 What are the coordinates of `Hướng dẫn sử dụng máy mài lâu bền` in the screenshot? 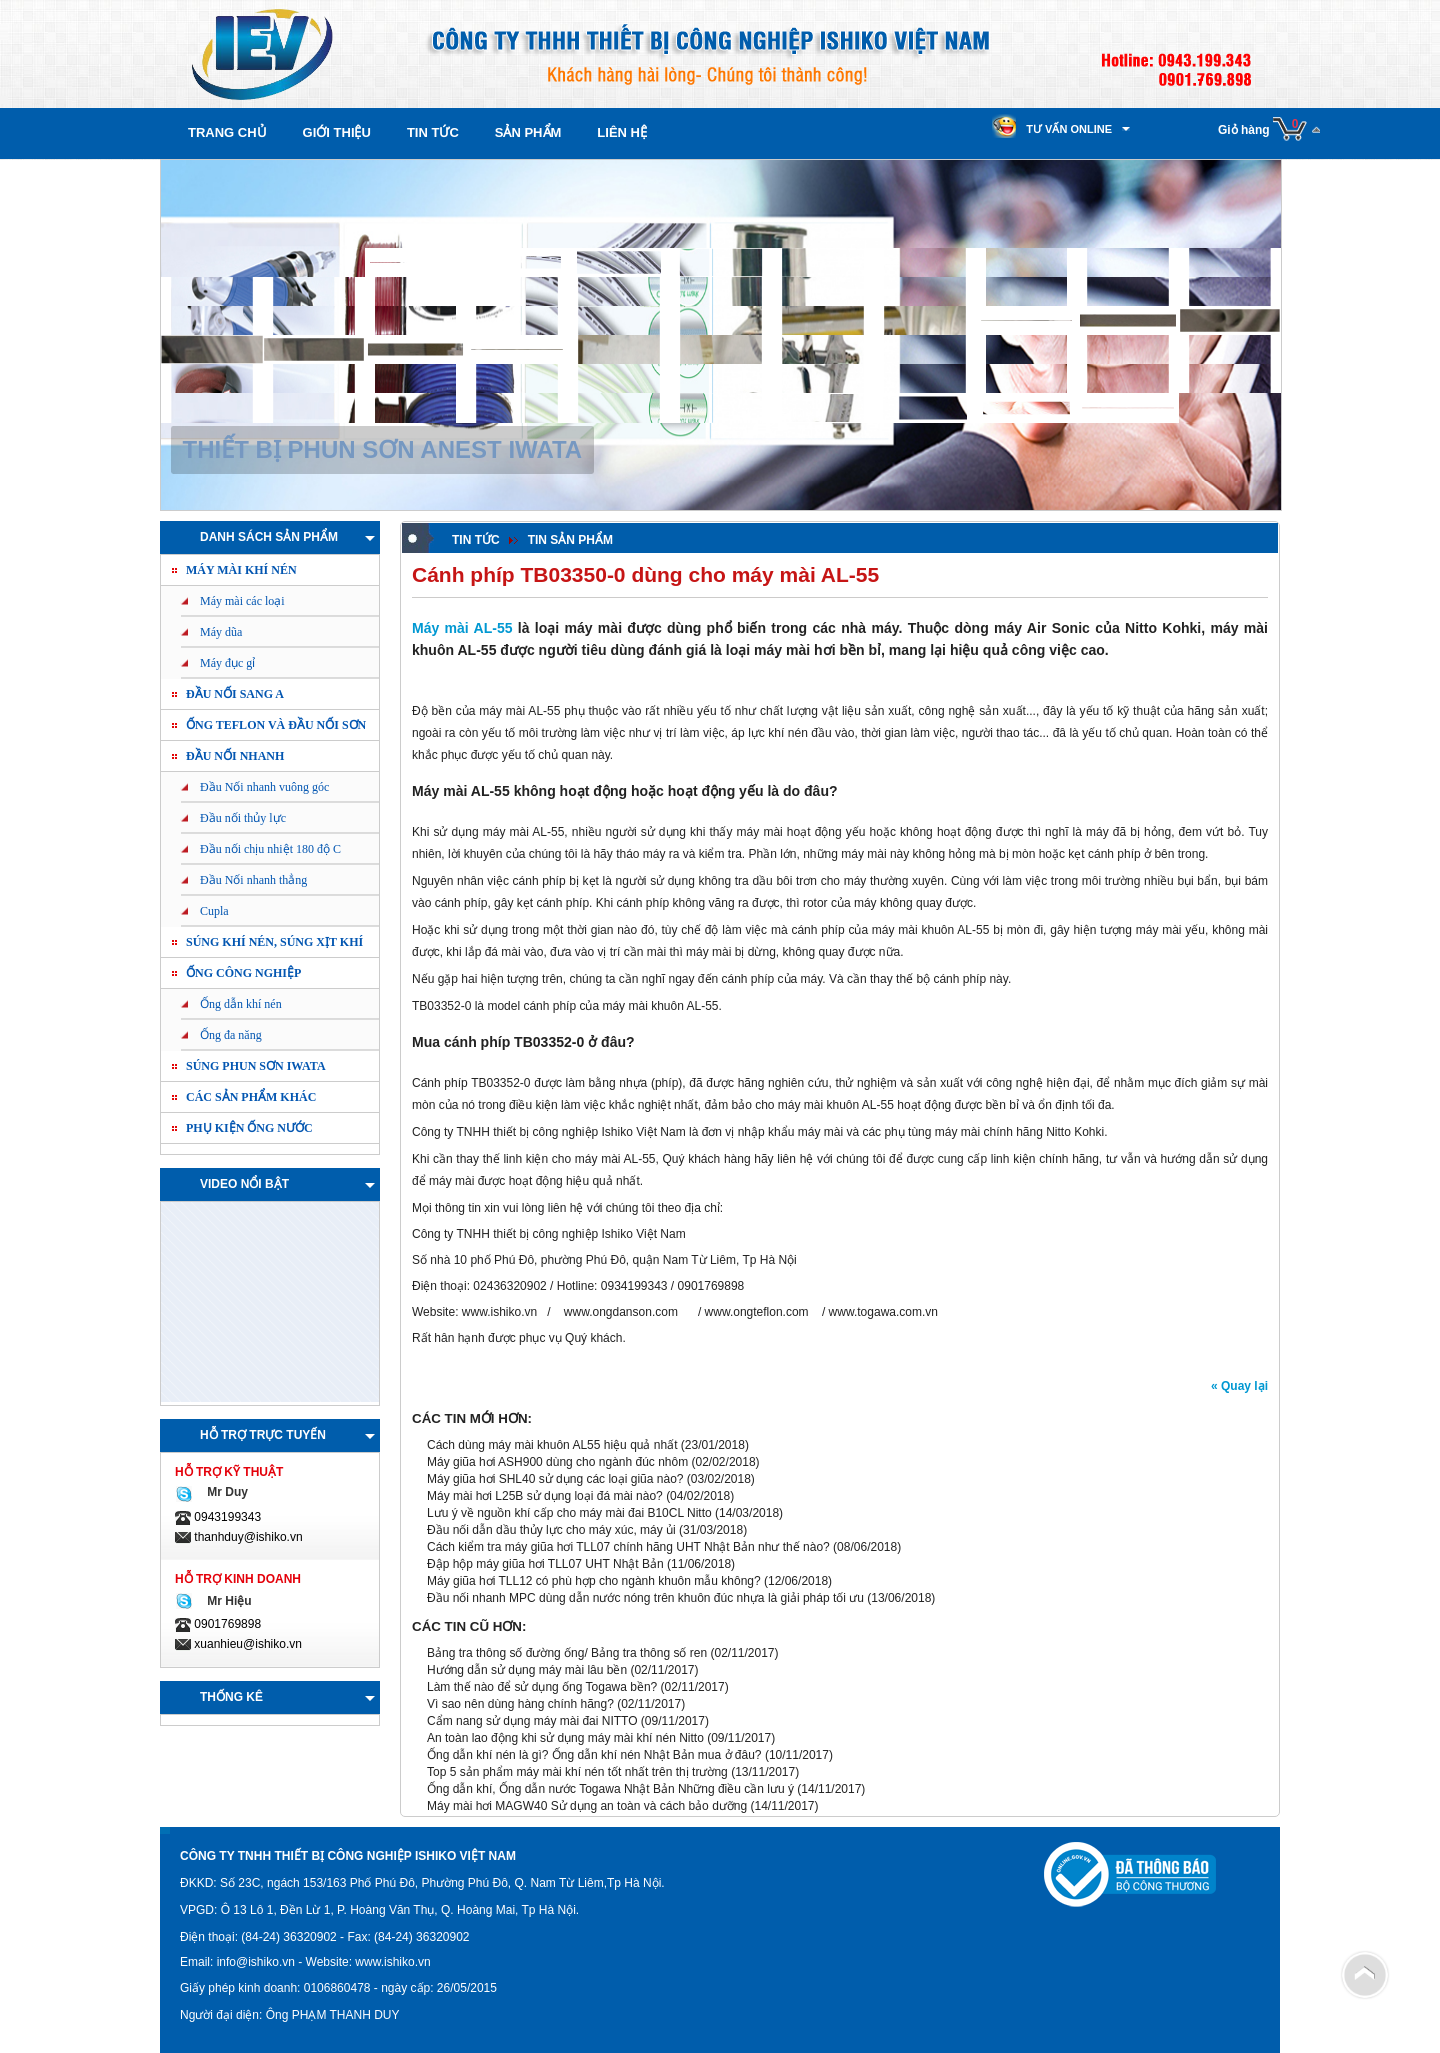 It's located at (527, 1670).